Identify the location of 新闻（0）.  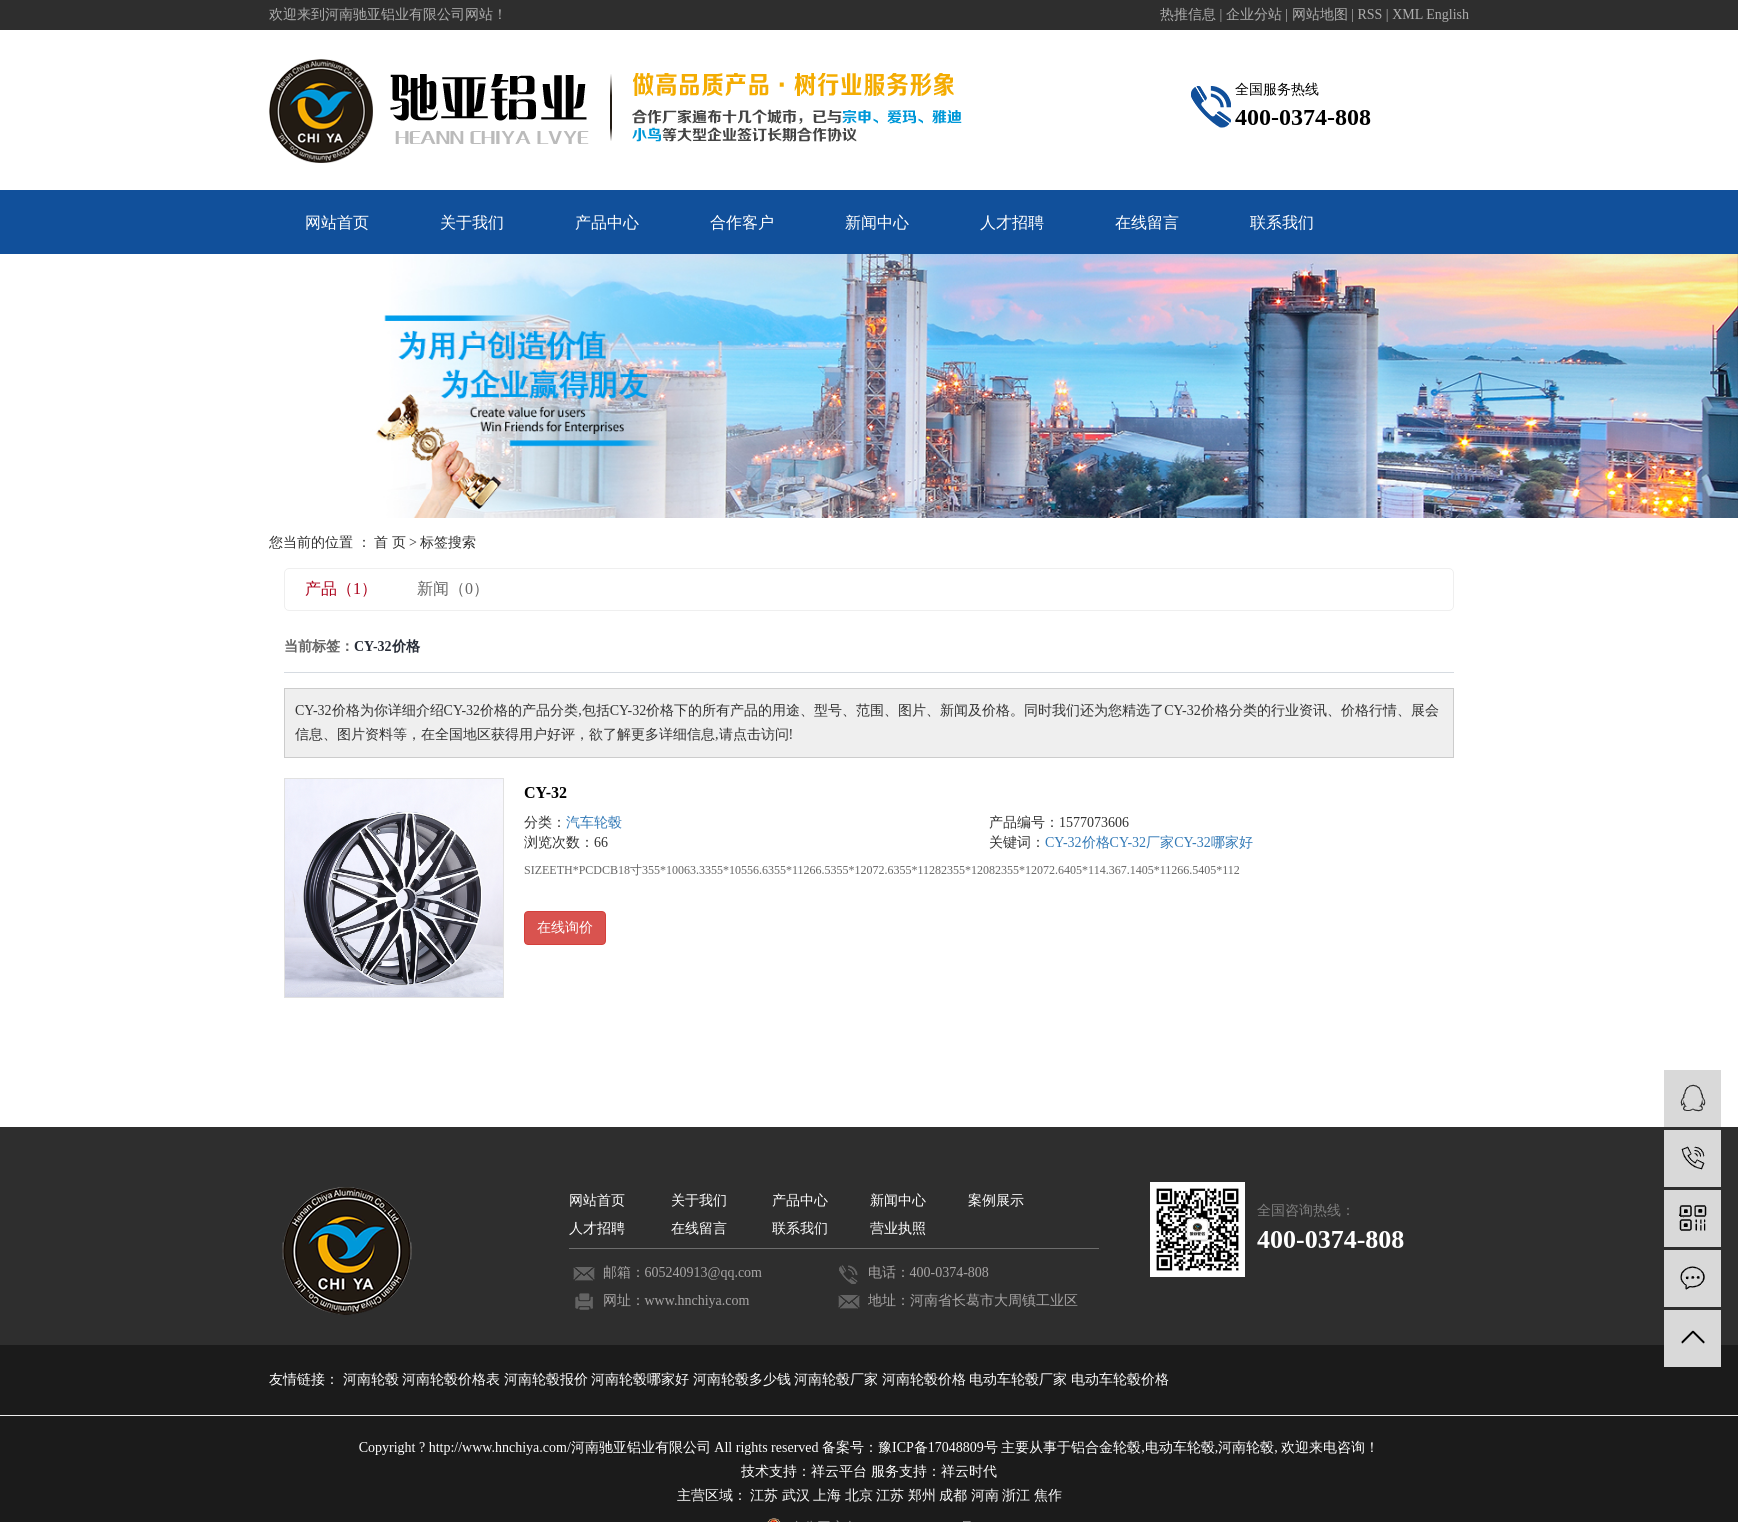
(453, 588).